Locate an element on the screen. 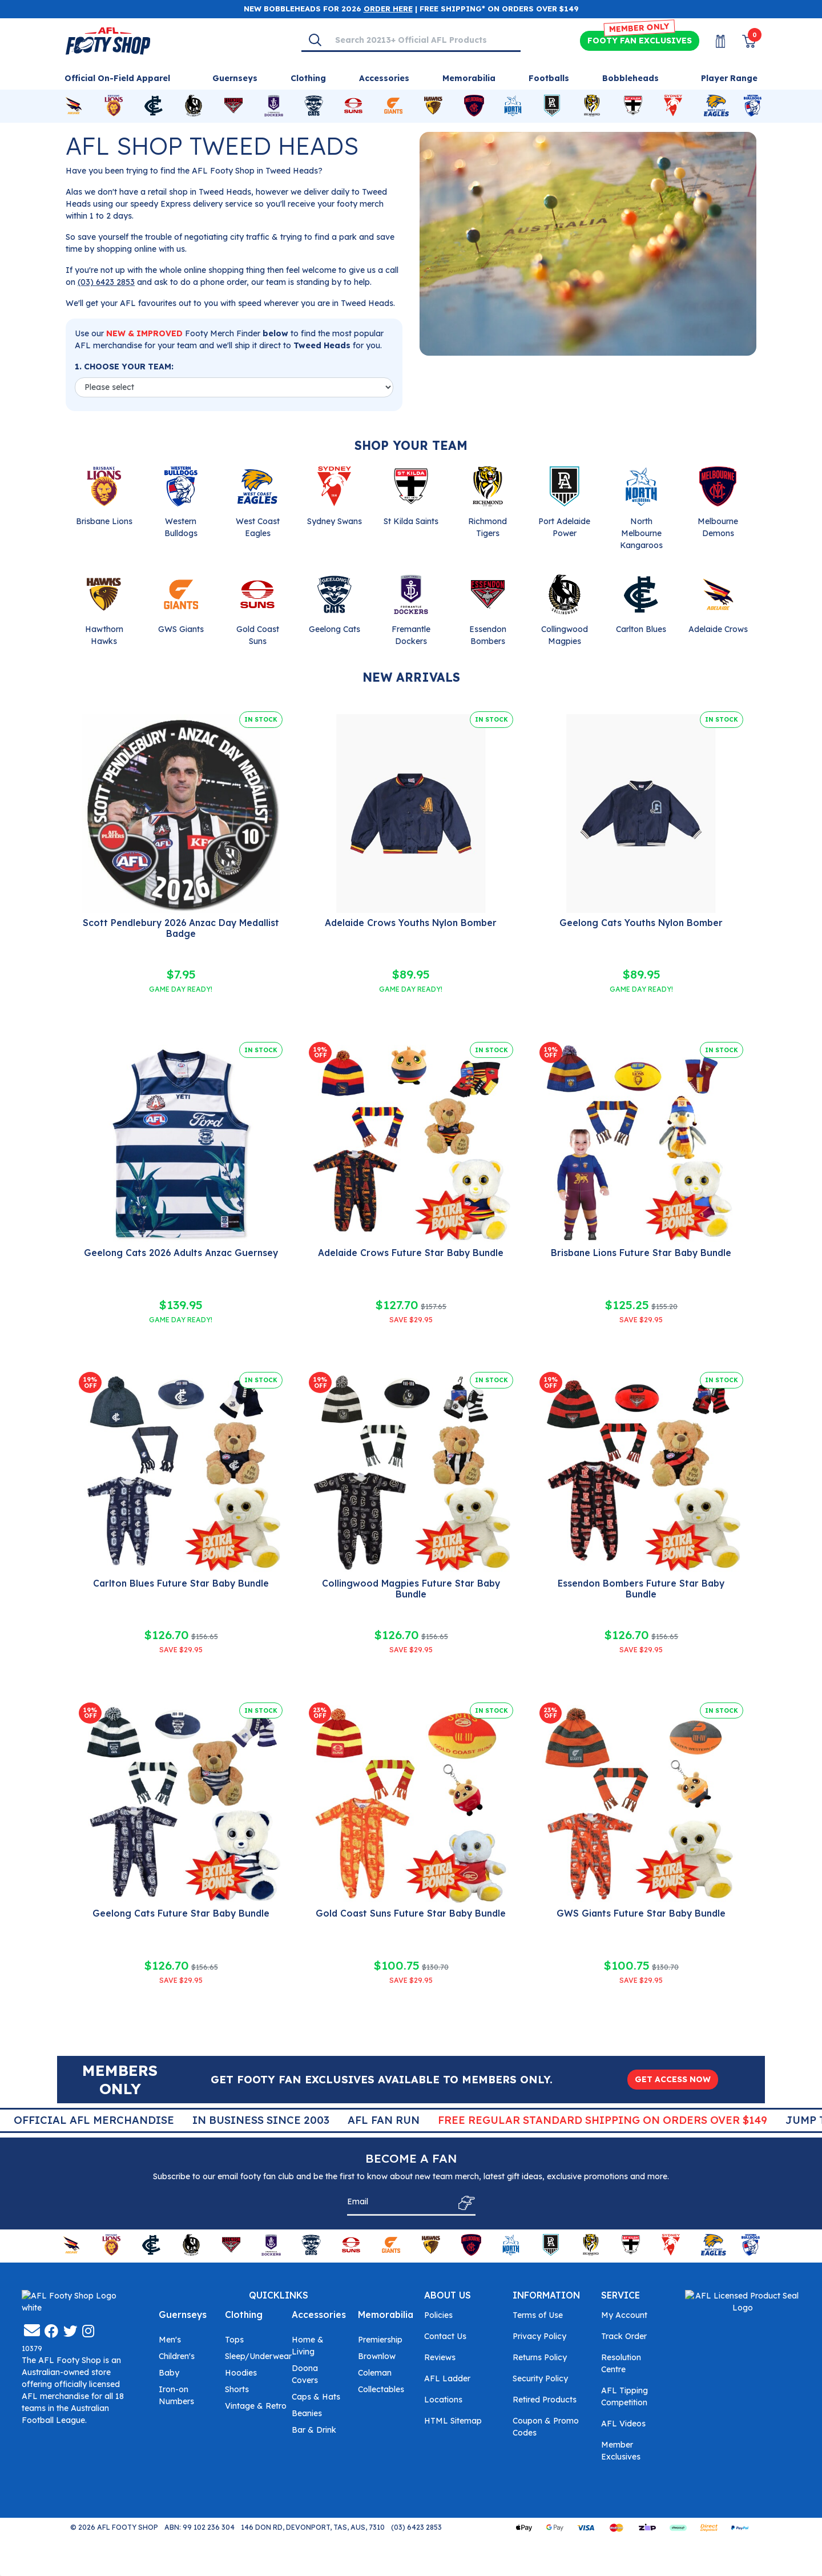 Image resolution: width=822 pixels, height=2576 pixels. Gold Coast Suns Future Star Baby Bundle is located at coordinates (411, 1913).